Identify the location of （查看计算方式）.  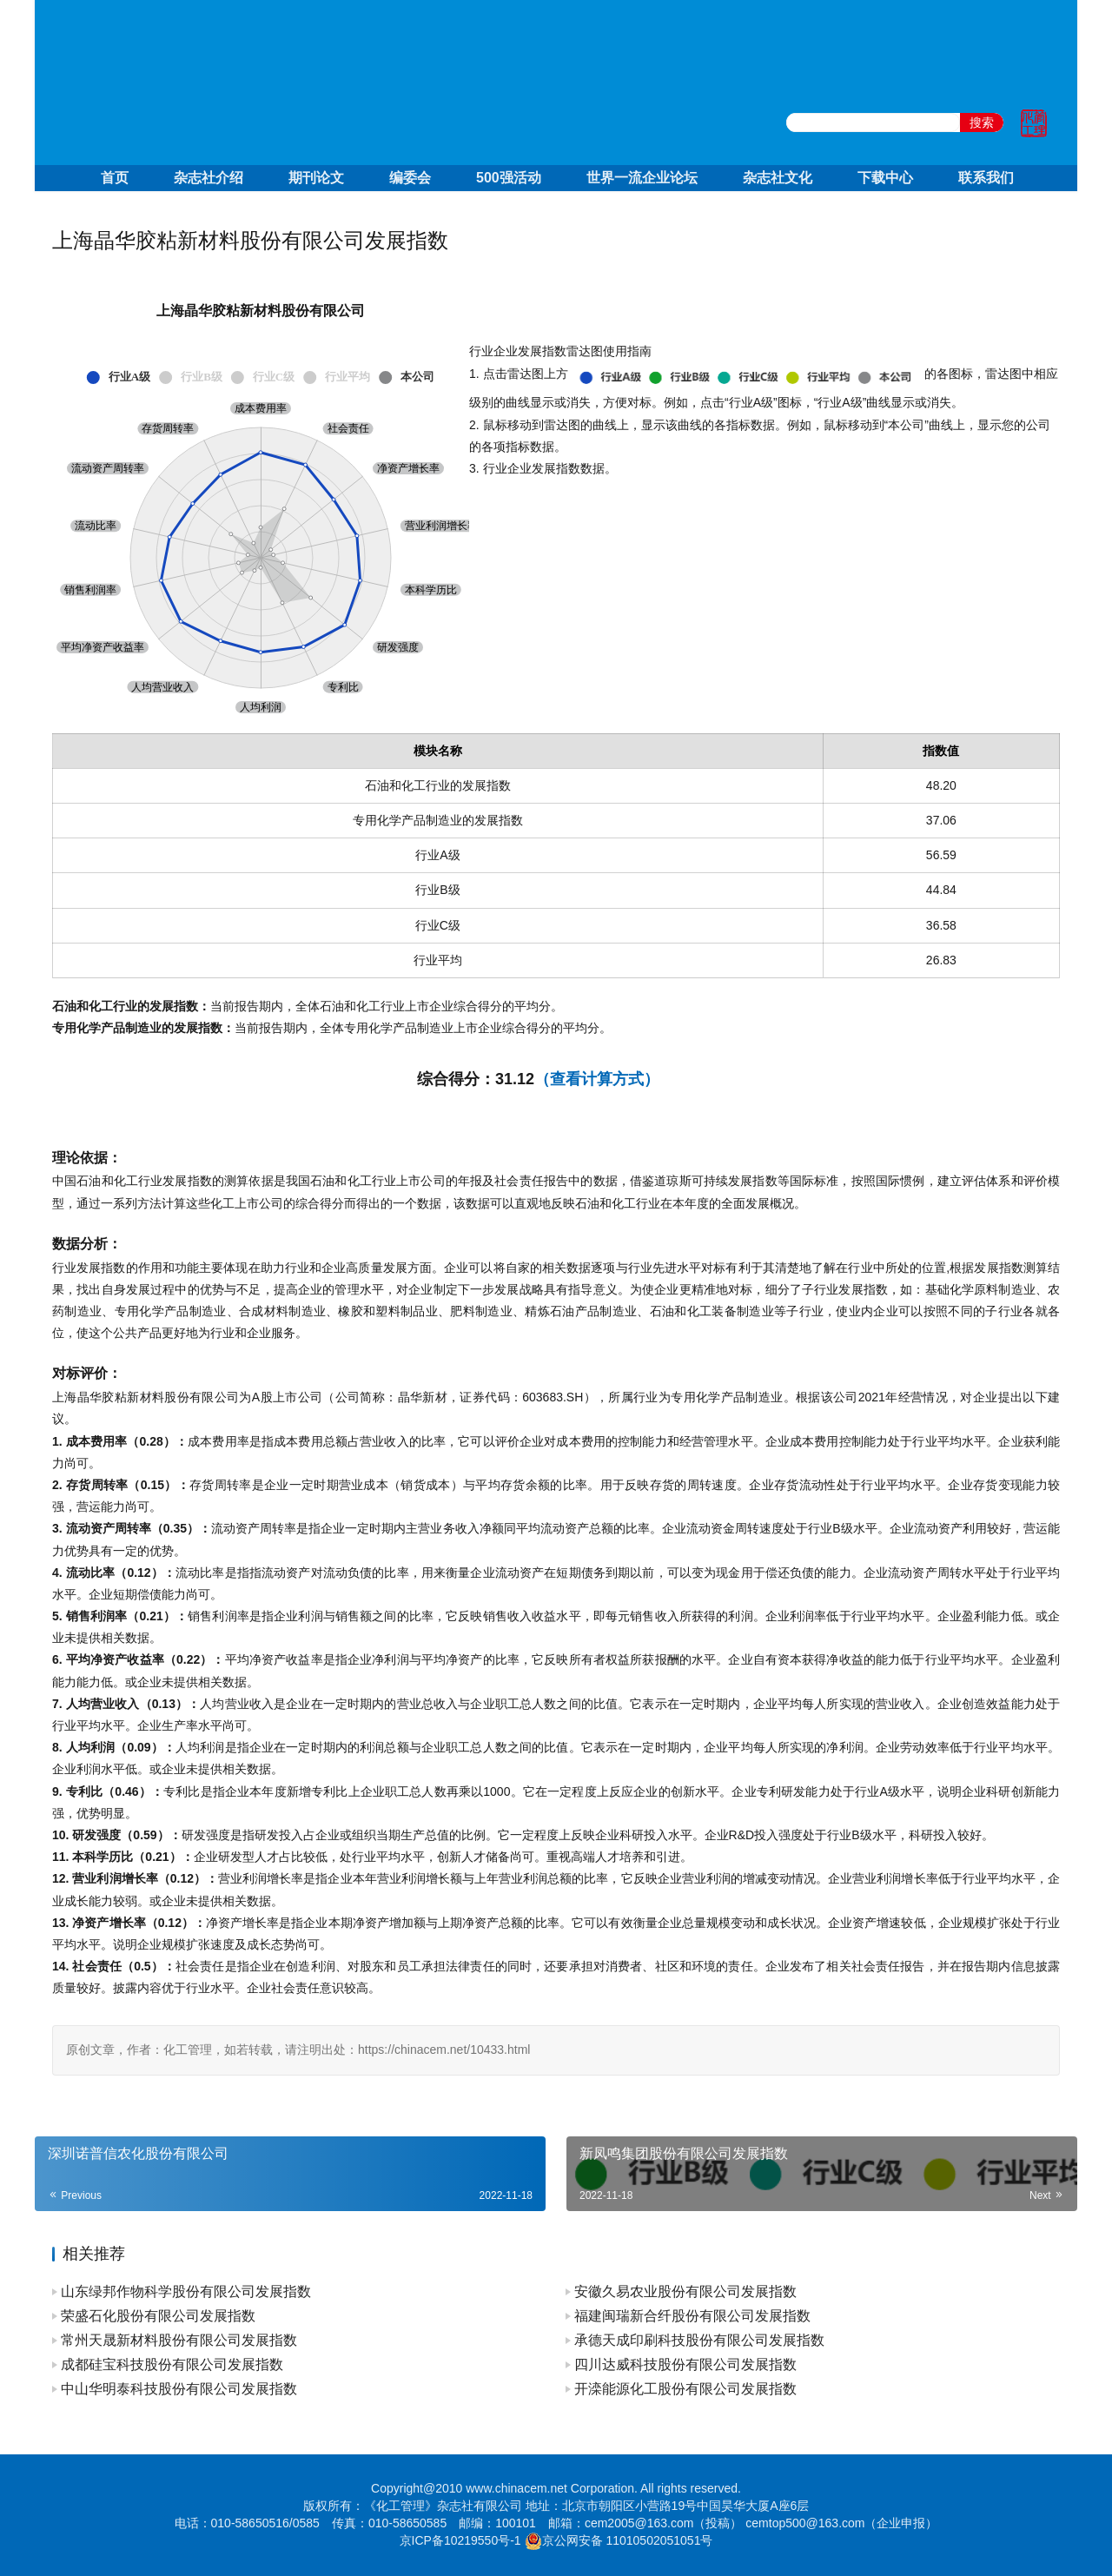
(596, 1079).